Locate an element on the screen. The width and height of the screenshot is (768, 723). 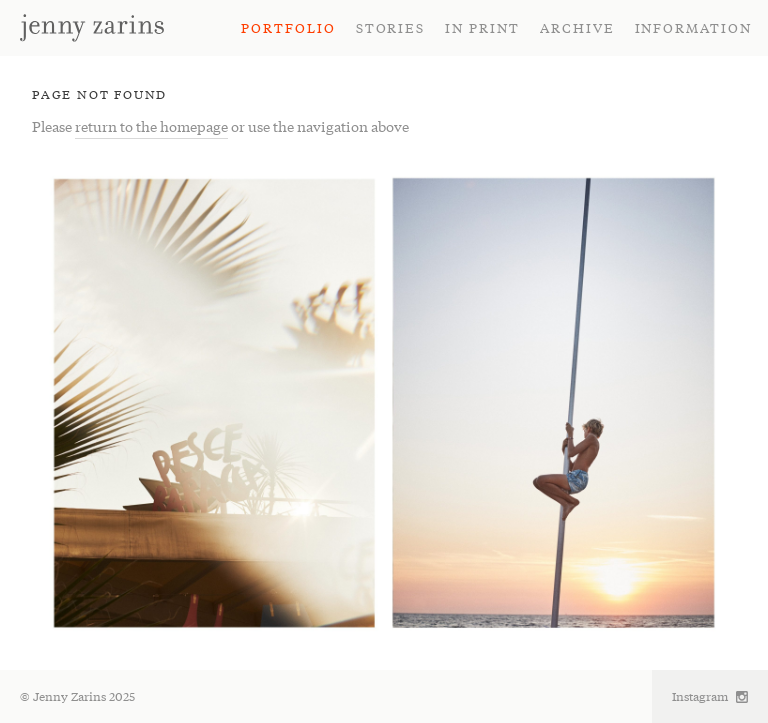
Stories is located at coordinates (391, 27).